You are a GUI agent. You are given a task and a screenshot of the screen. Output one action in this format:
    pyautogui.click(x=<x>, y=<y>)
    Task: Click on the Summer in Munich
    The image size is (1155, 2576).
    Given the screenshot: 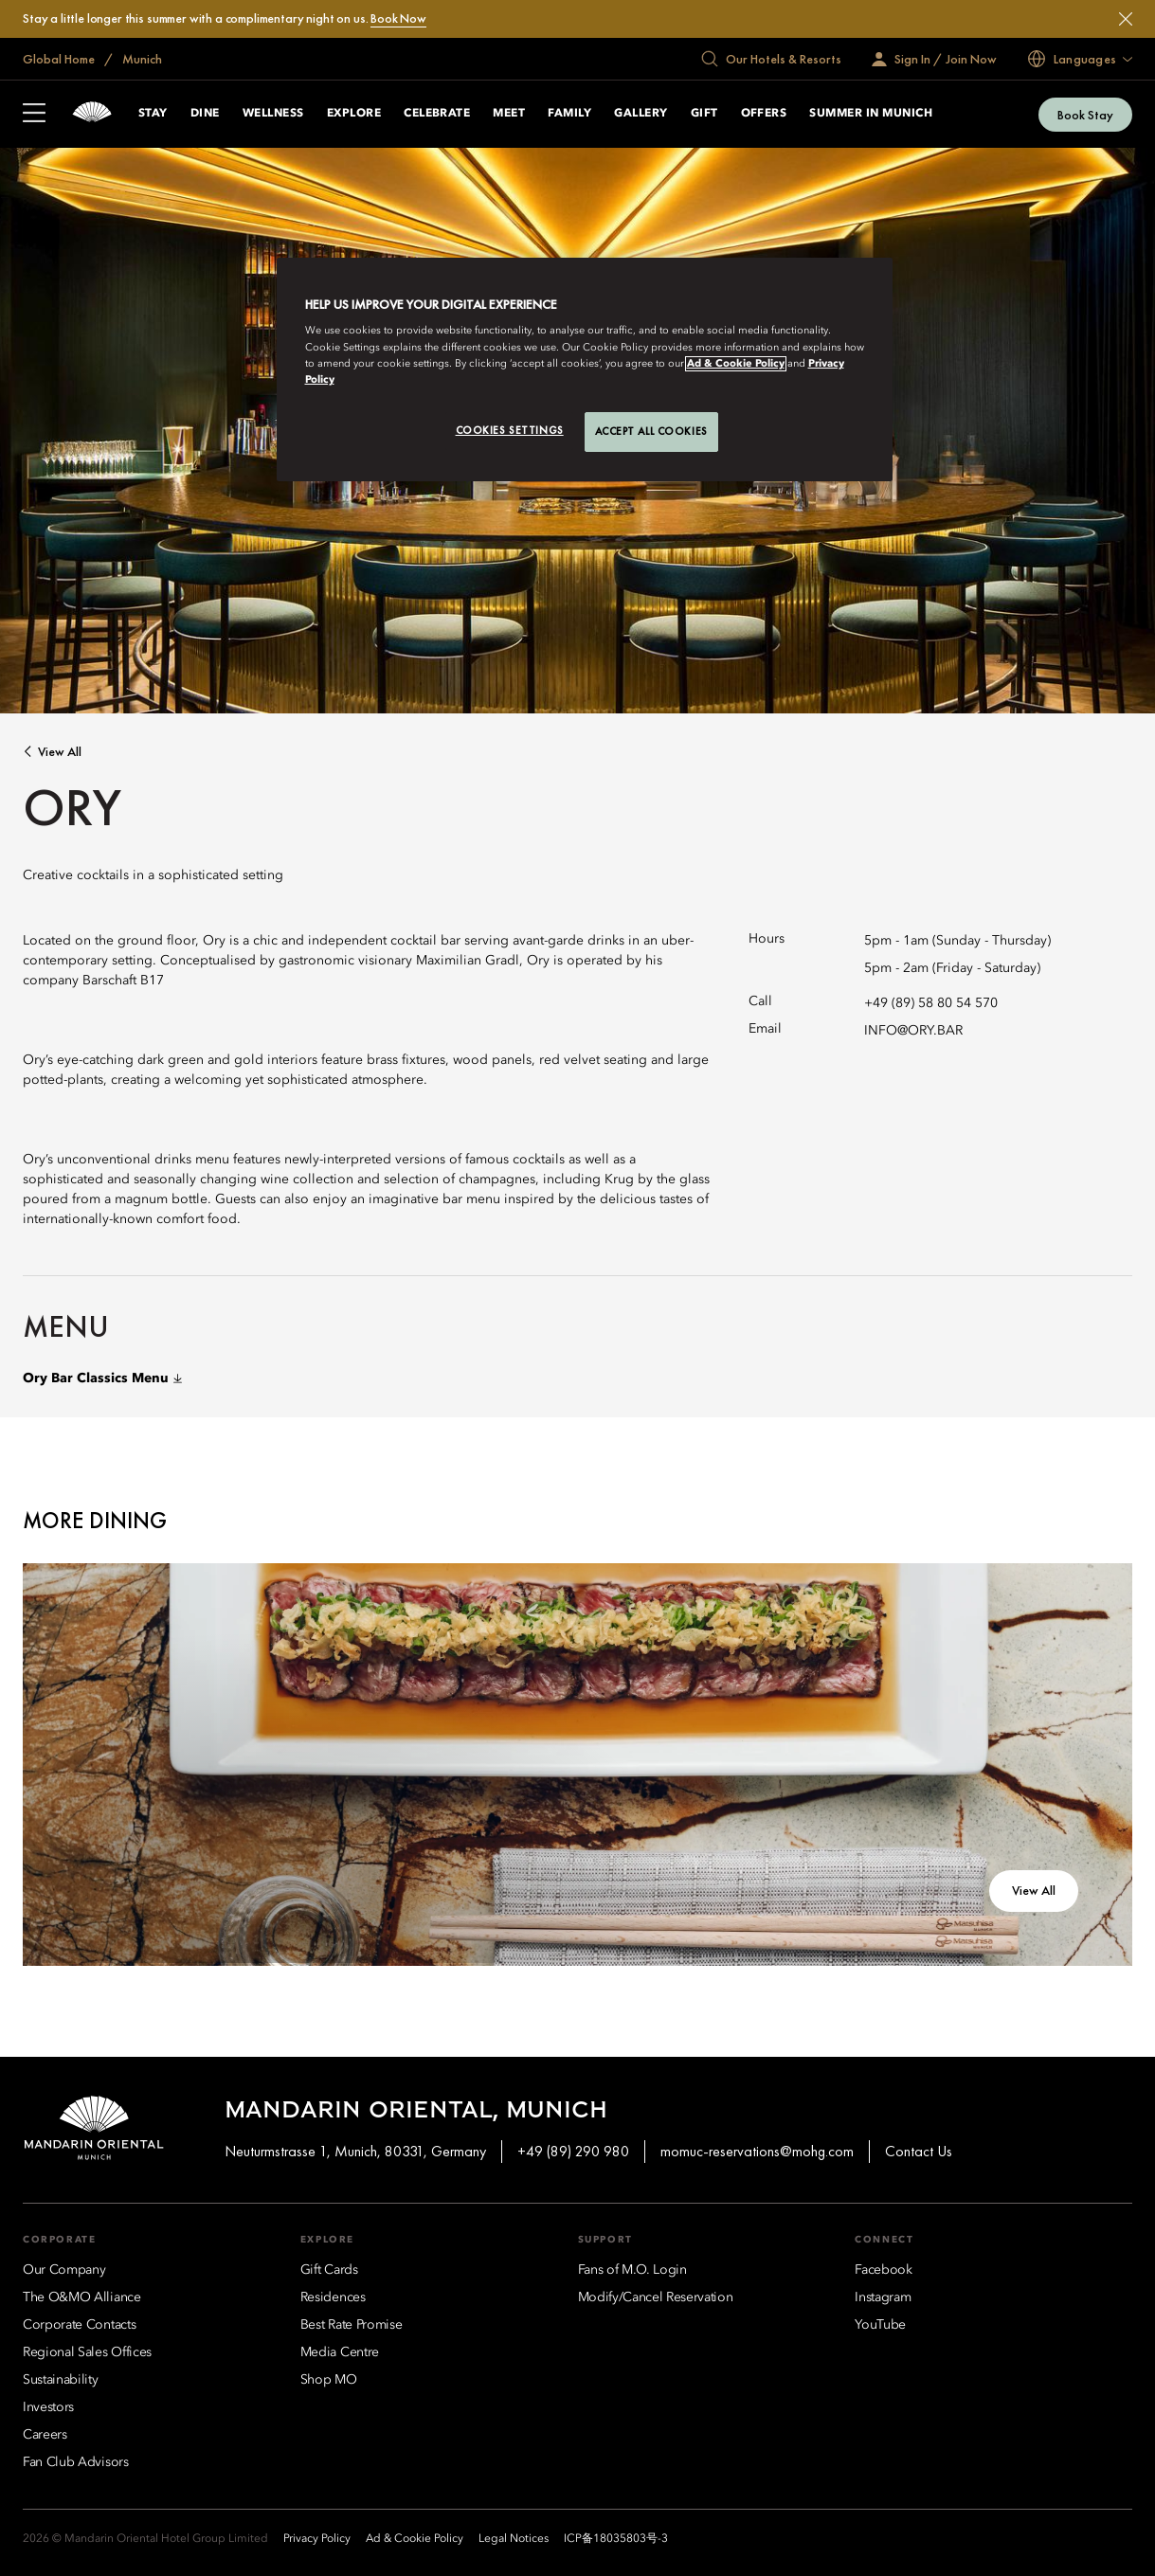 What is the action you would take?
    pyautogui.click(x=870, y=113)
    